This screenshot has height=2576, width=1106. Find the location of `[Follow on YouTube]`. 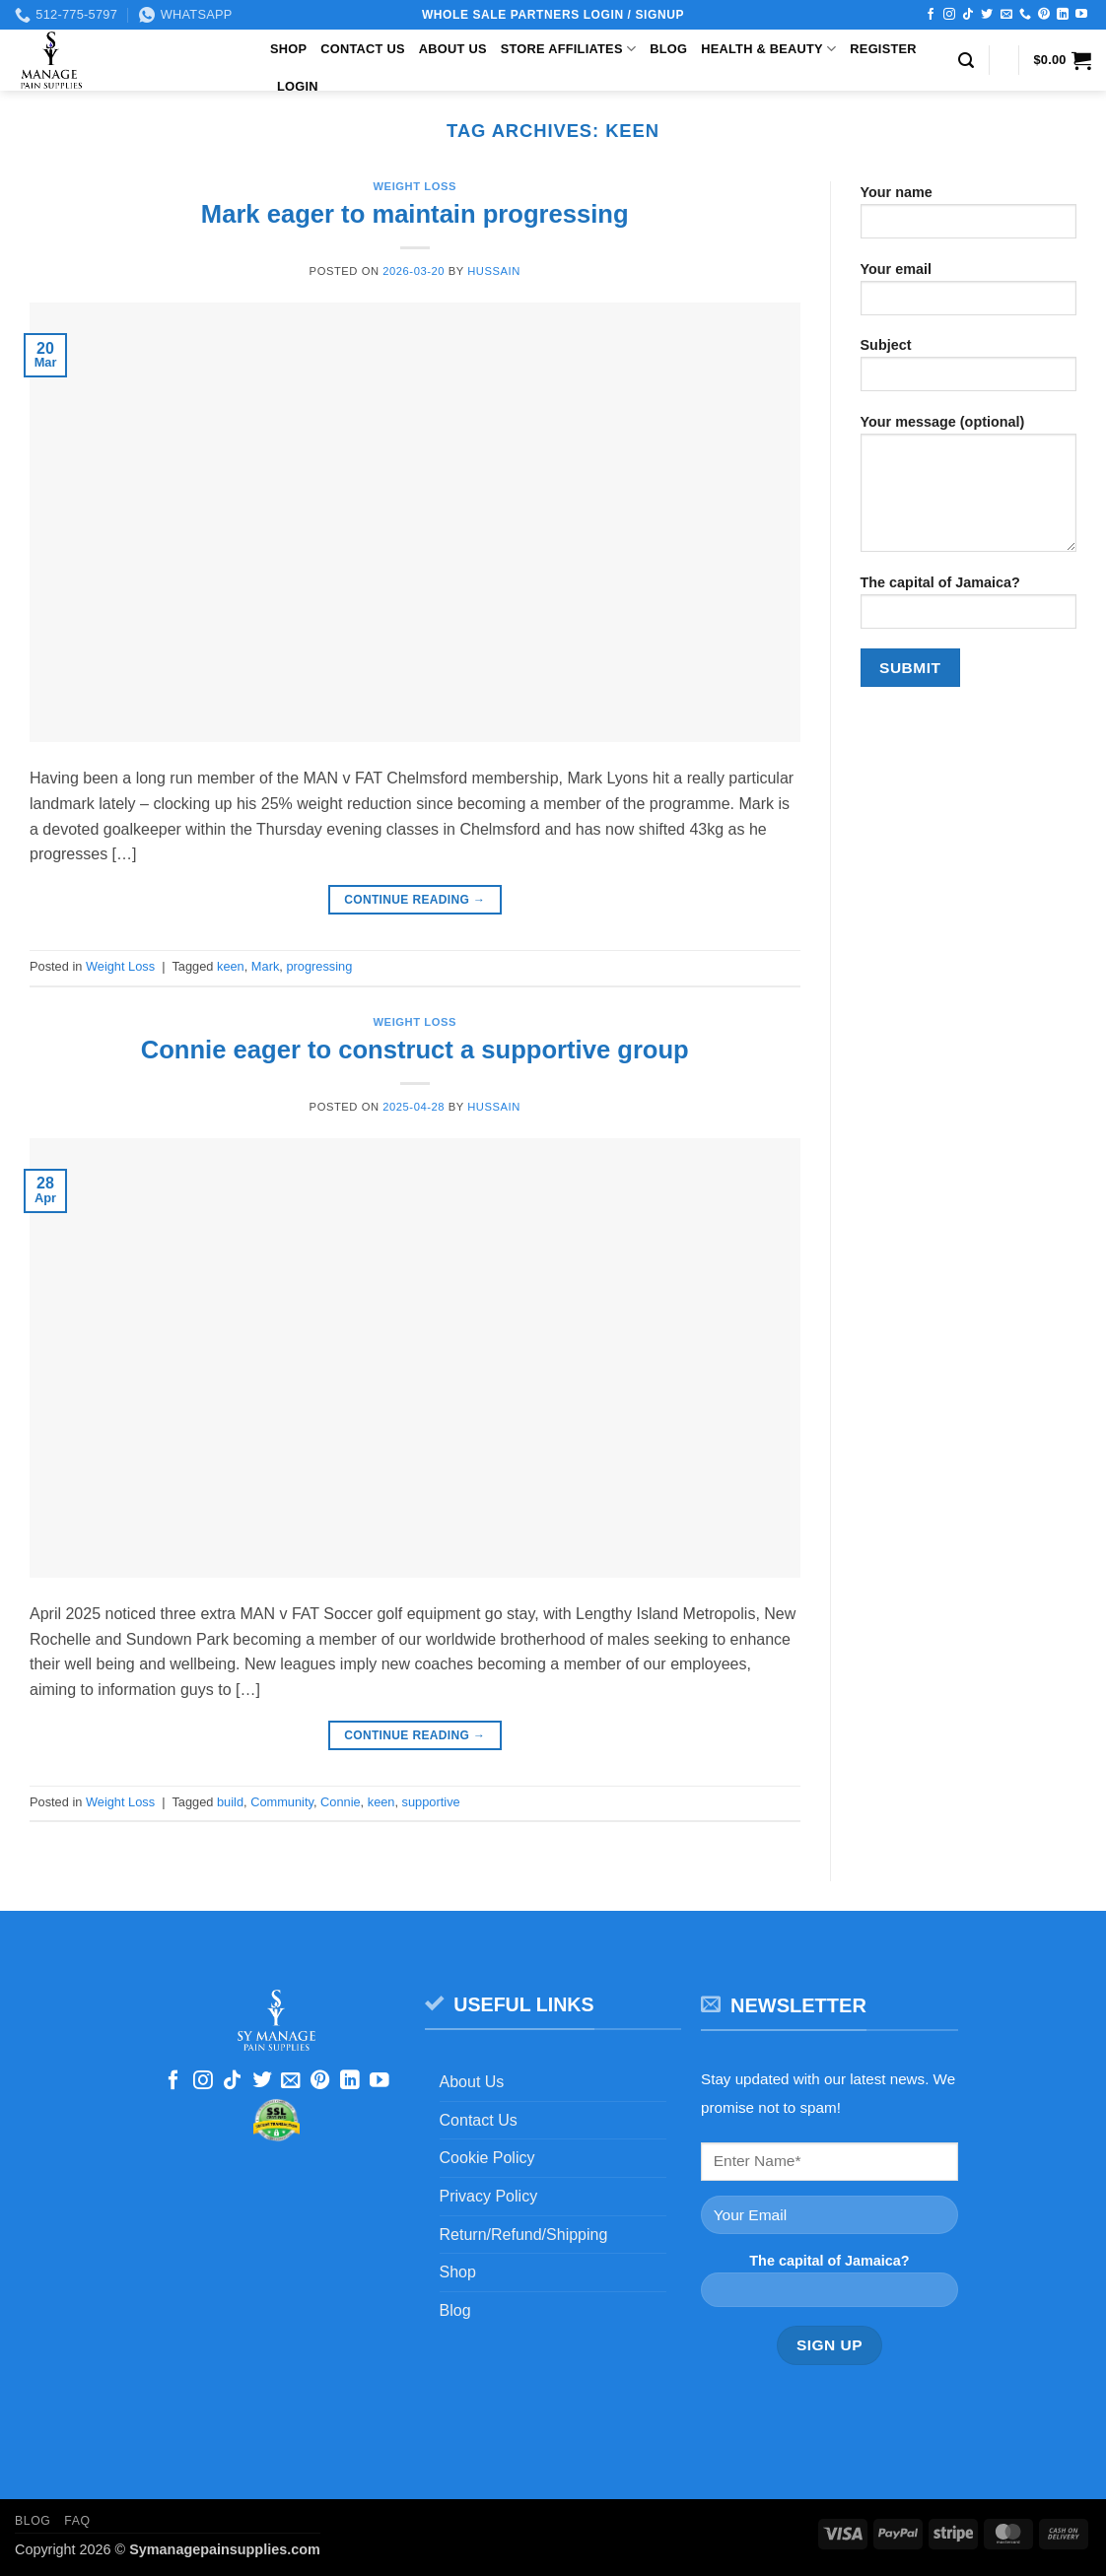

[Follow on YouTube] is located at coordinates (1081, 15).